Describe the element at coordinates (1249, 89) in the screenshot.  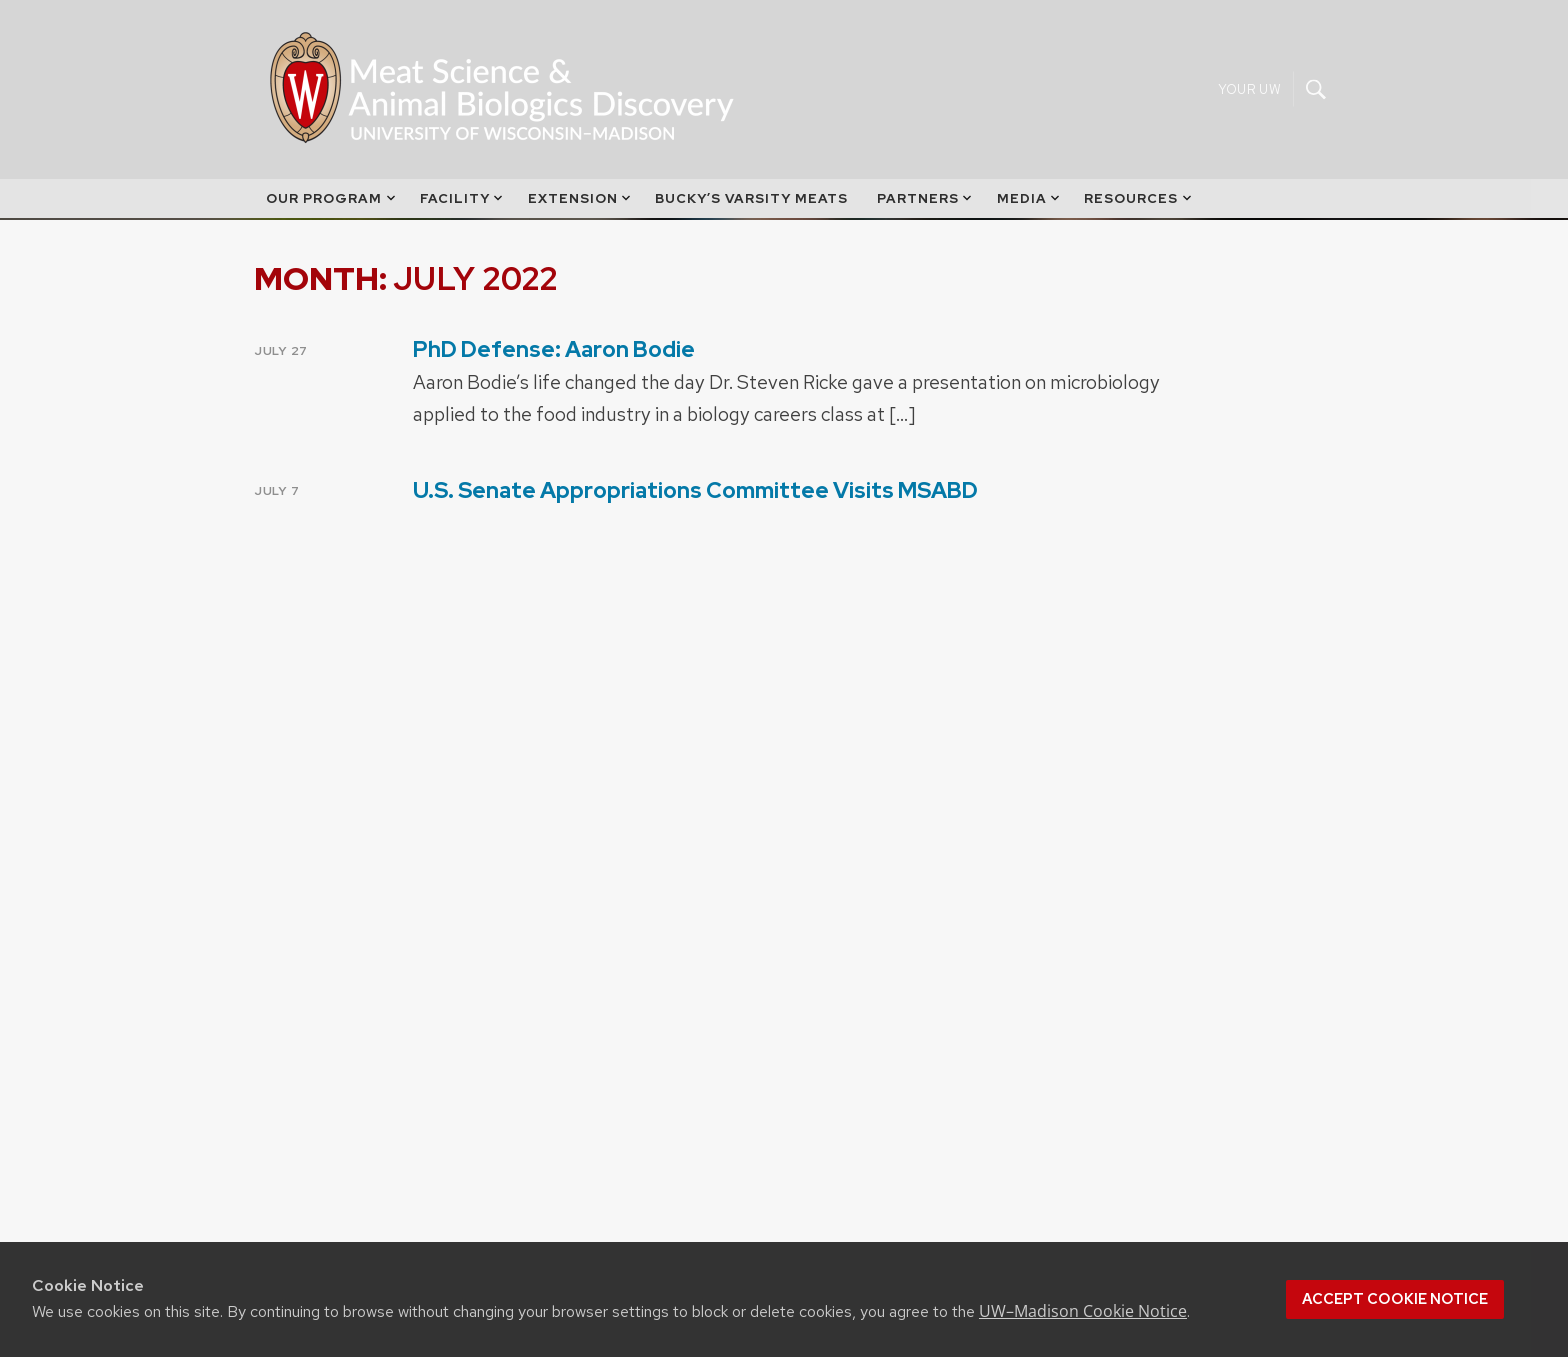
I see `Your UW` at that location.